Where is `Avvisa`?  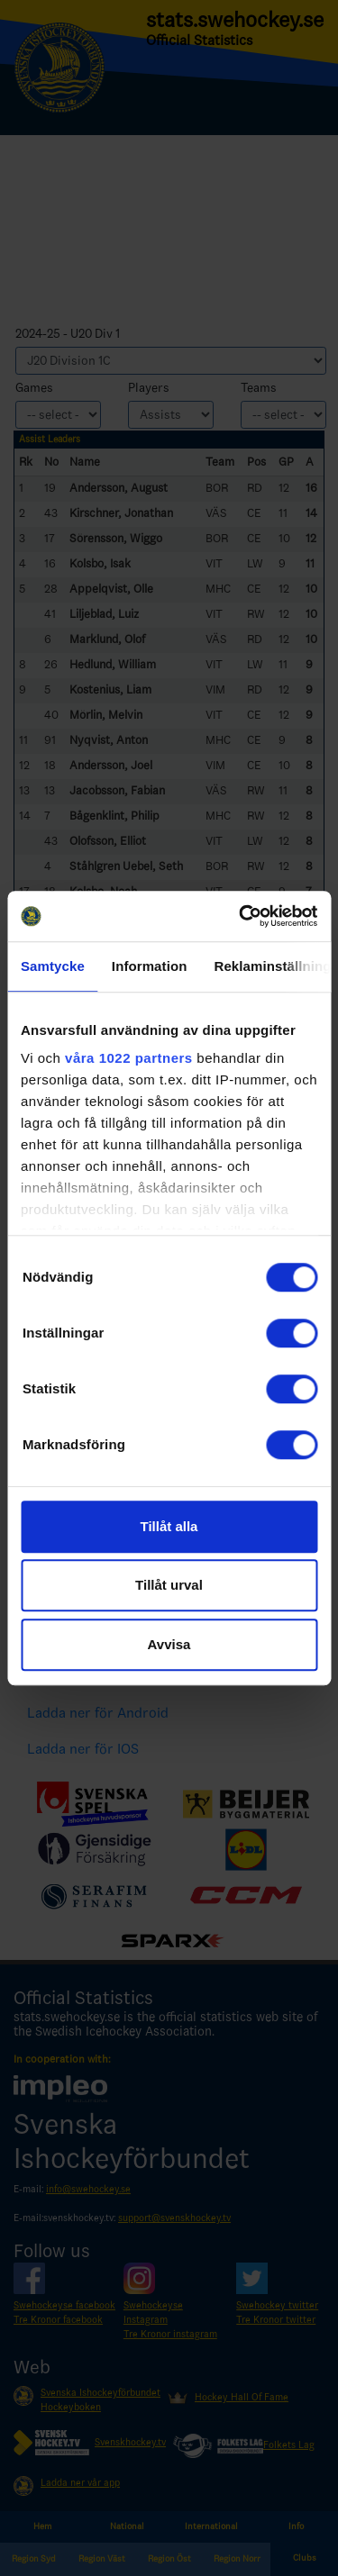
Avvisa is located at coordinates (169, 1644).